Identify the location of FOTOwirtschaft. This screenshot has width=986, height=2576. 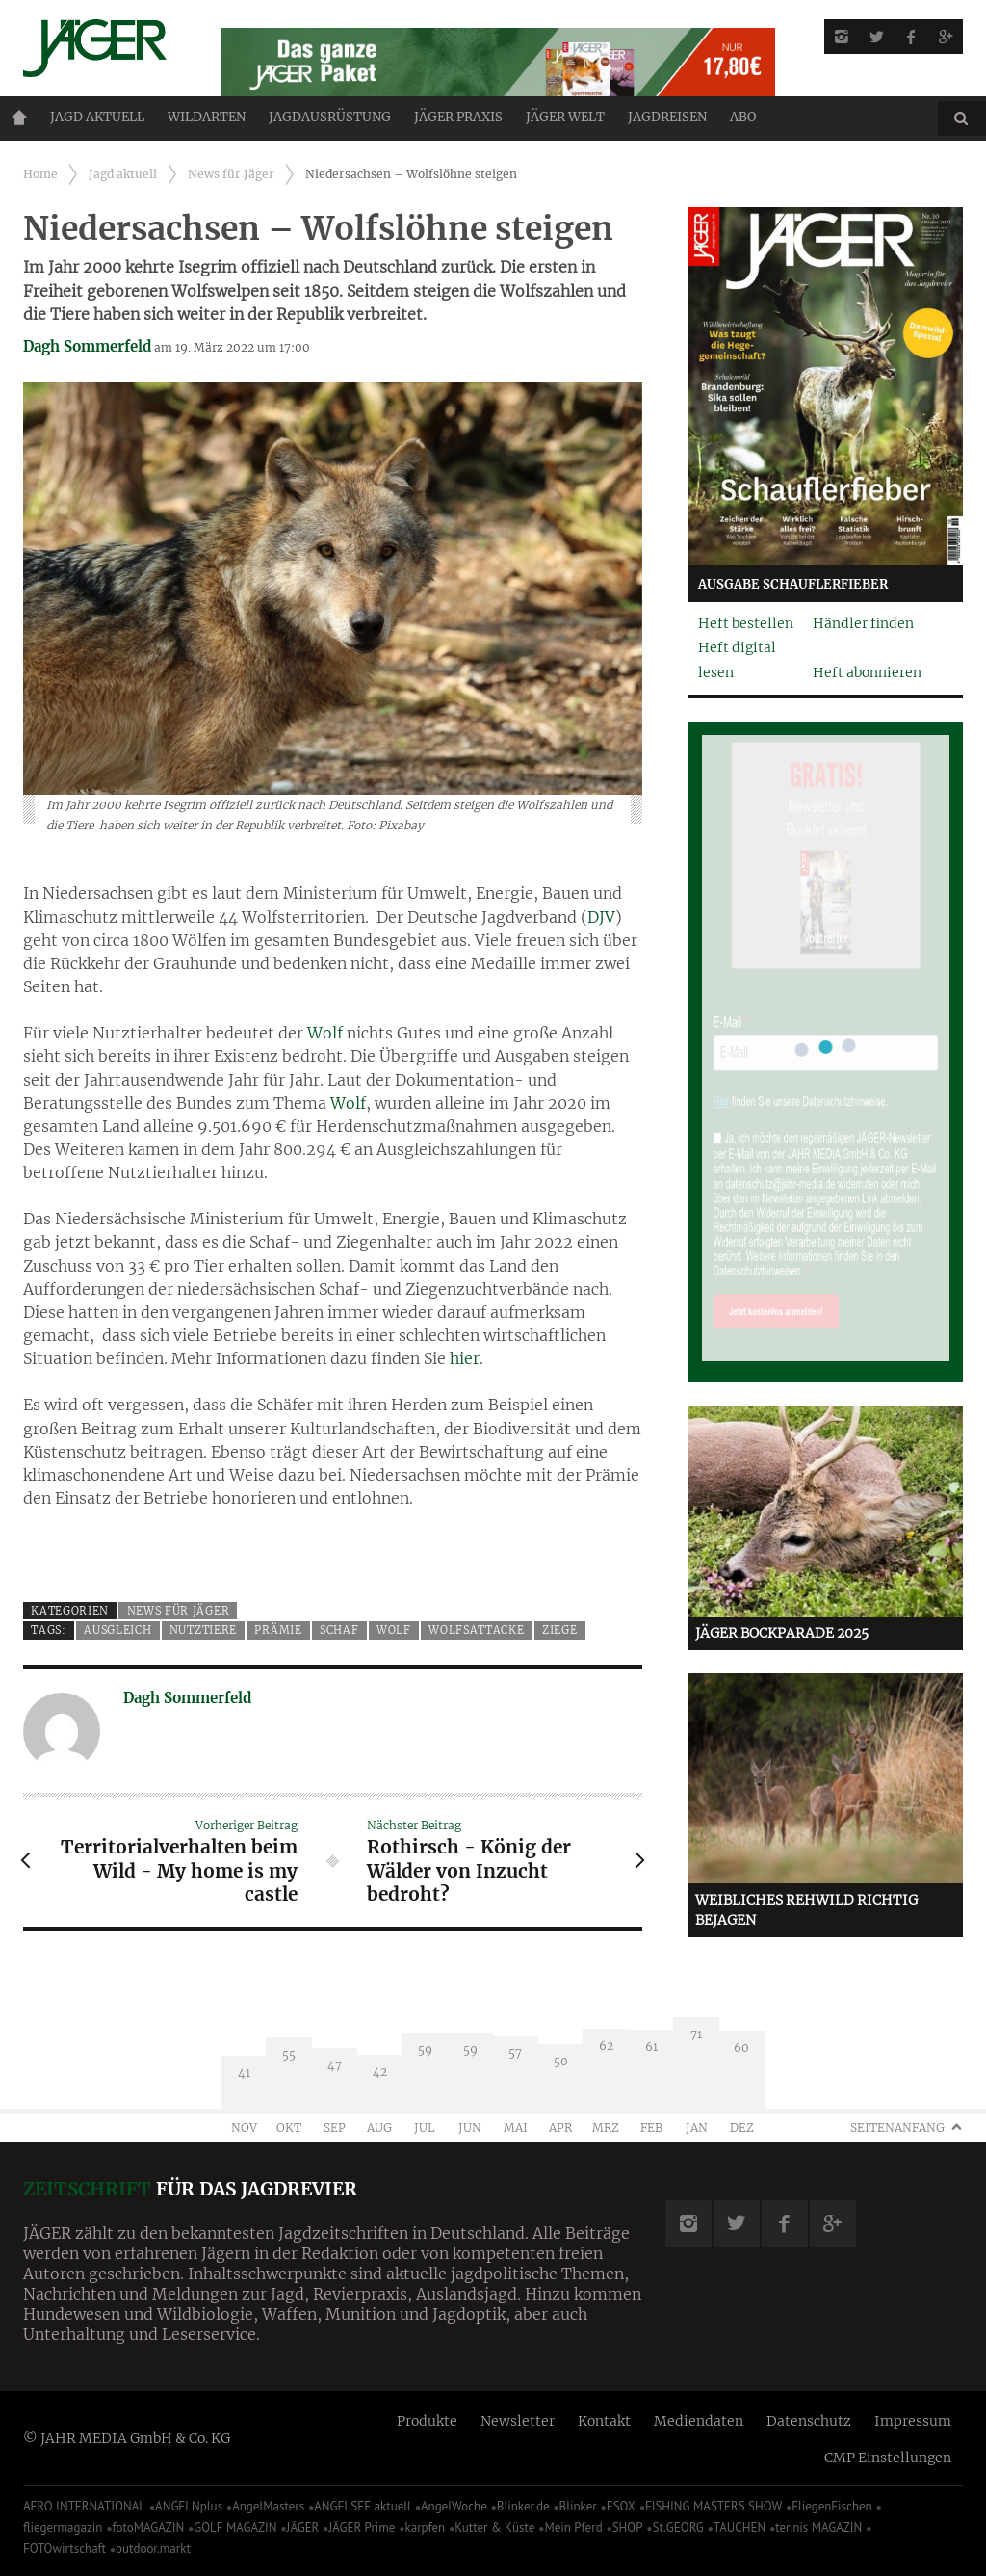
(64, 2548).